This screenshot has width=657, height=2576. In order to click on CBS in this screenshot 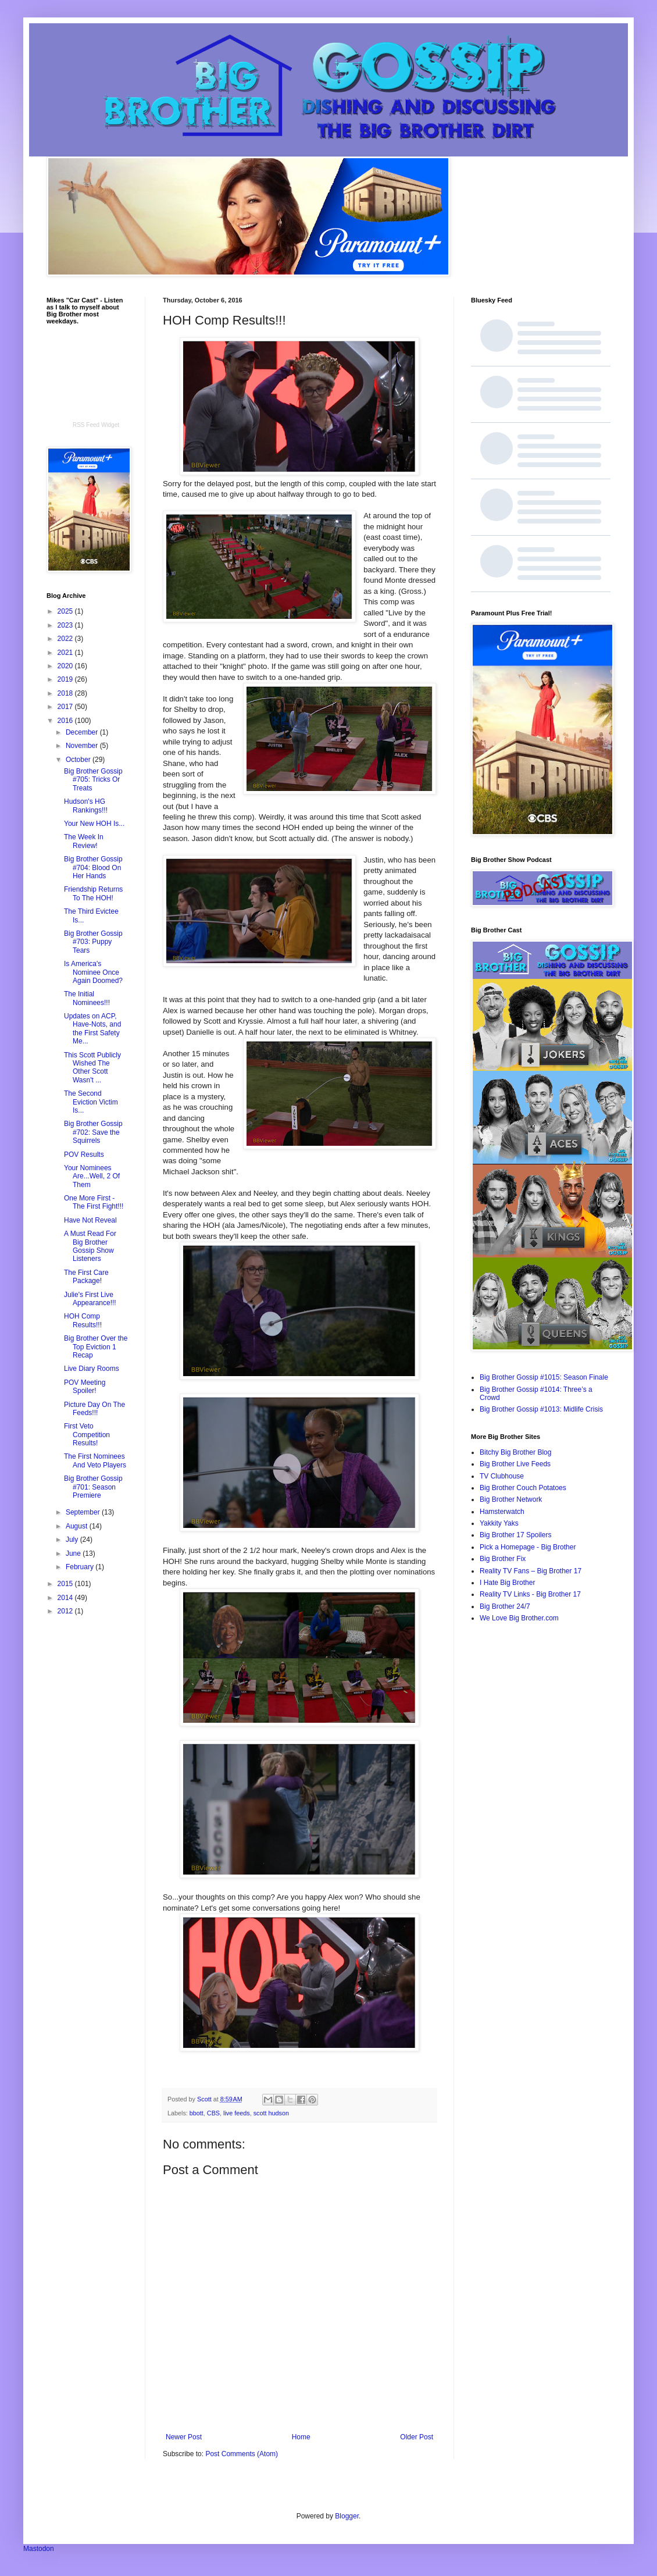, I will do `click(213, 2113)`.